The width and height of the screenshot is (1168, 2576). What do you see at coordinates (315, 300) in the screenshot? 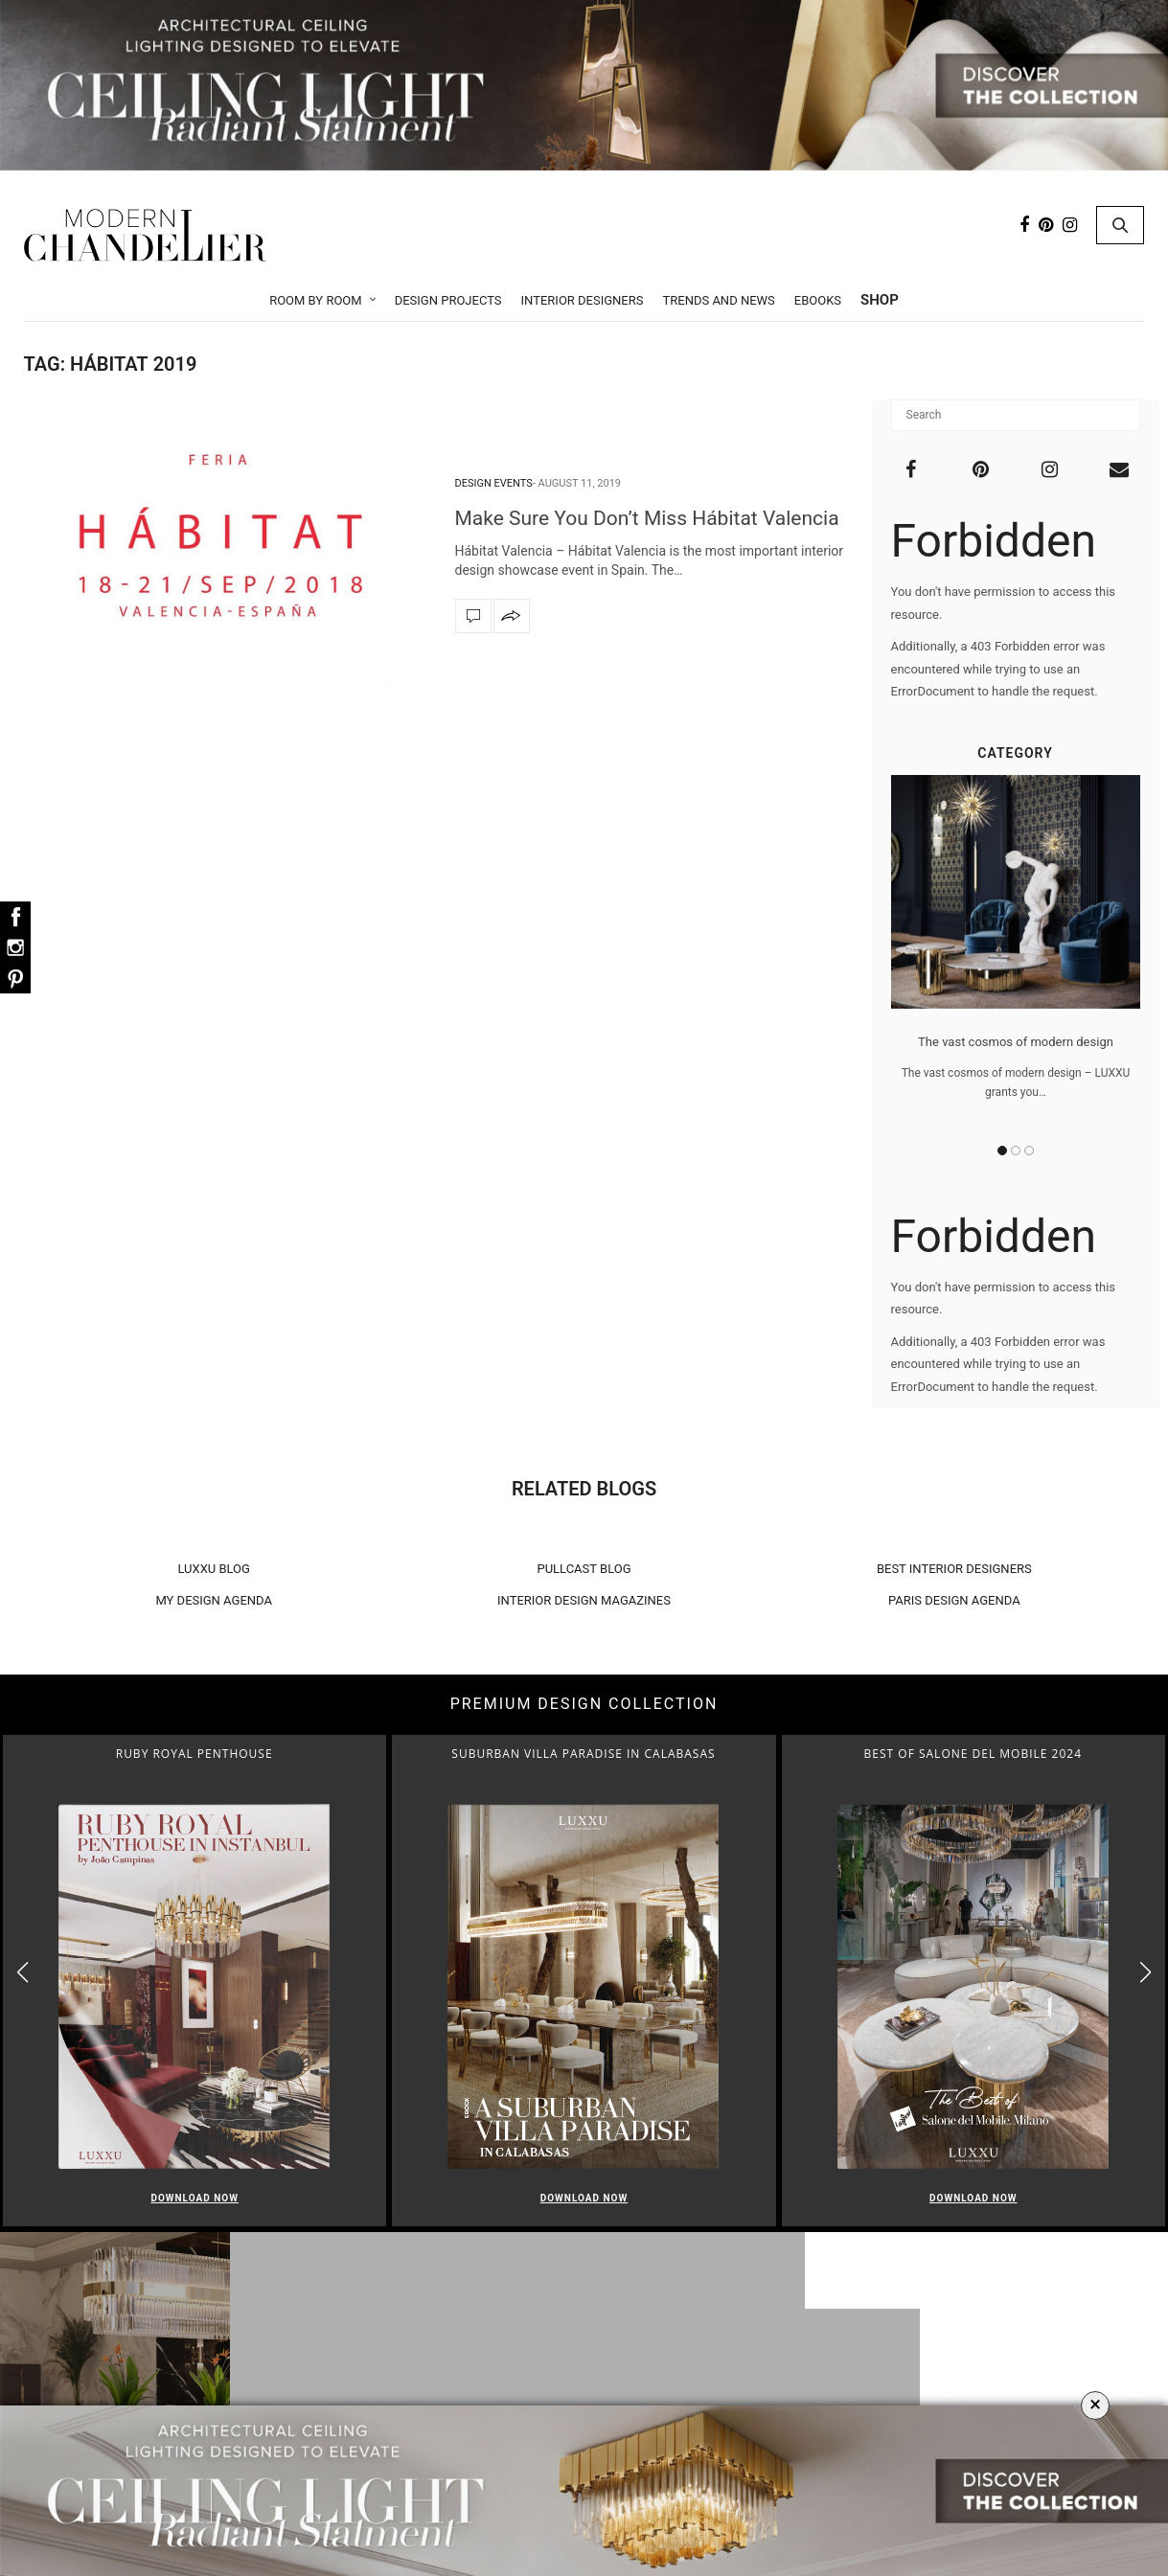
I see `Room by Room` at bounding box center [315, 300].